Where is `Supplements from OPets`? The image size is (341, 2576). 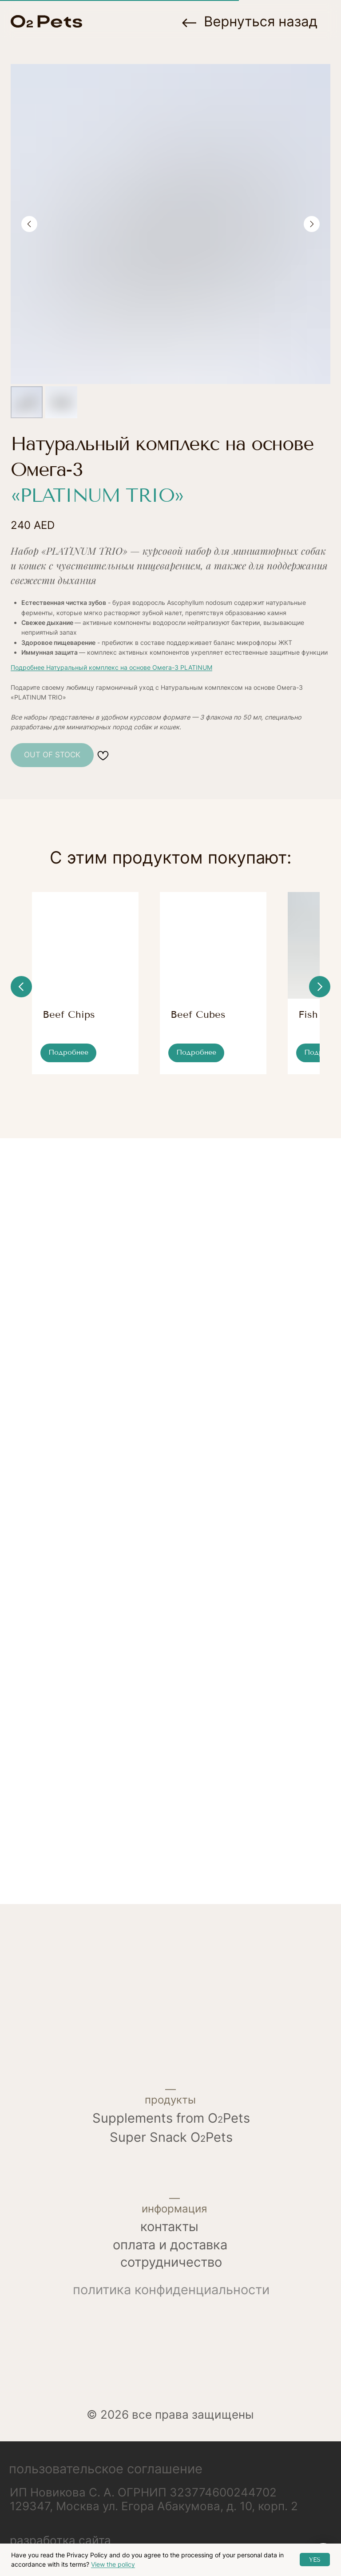
Supplements from OPets is located at coordinates (171, 2139).